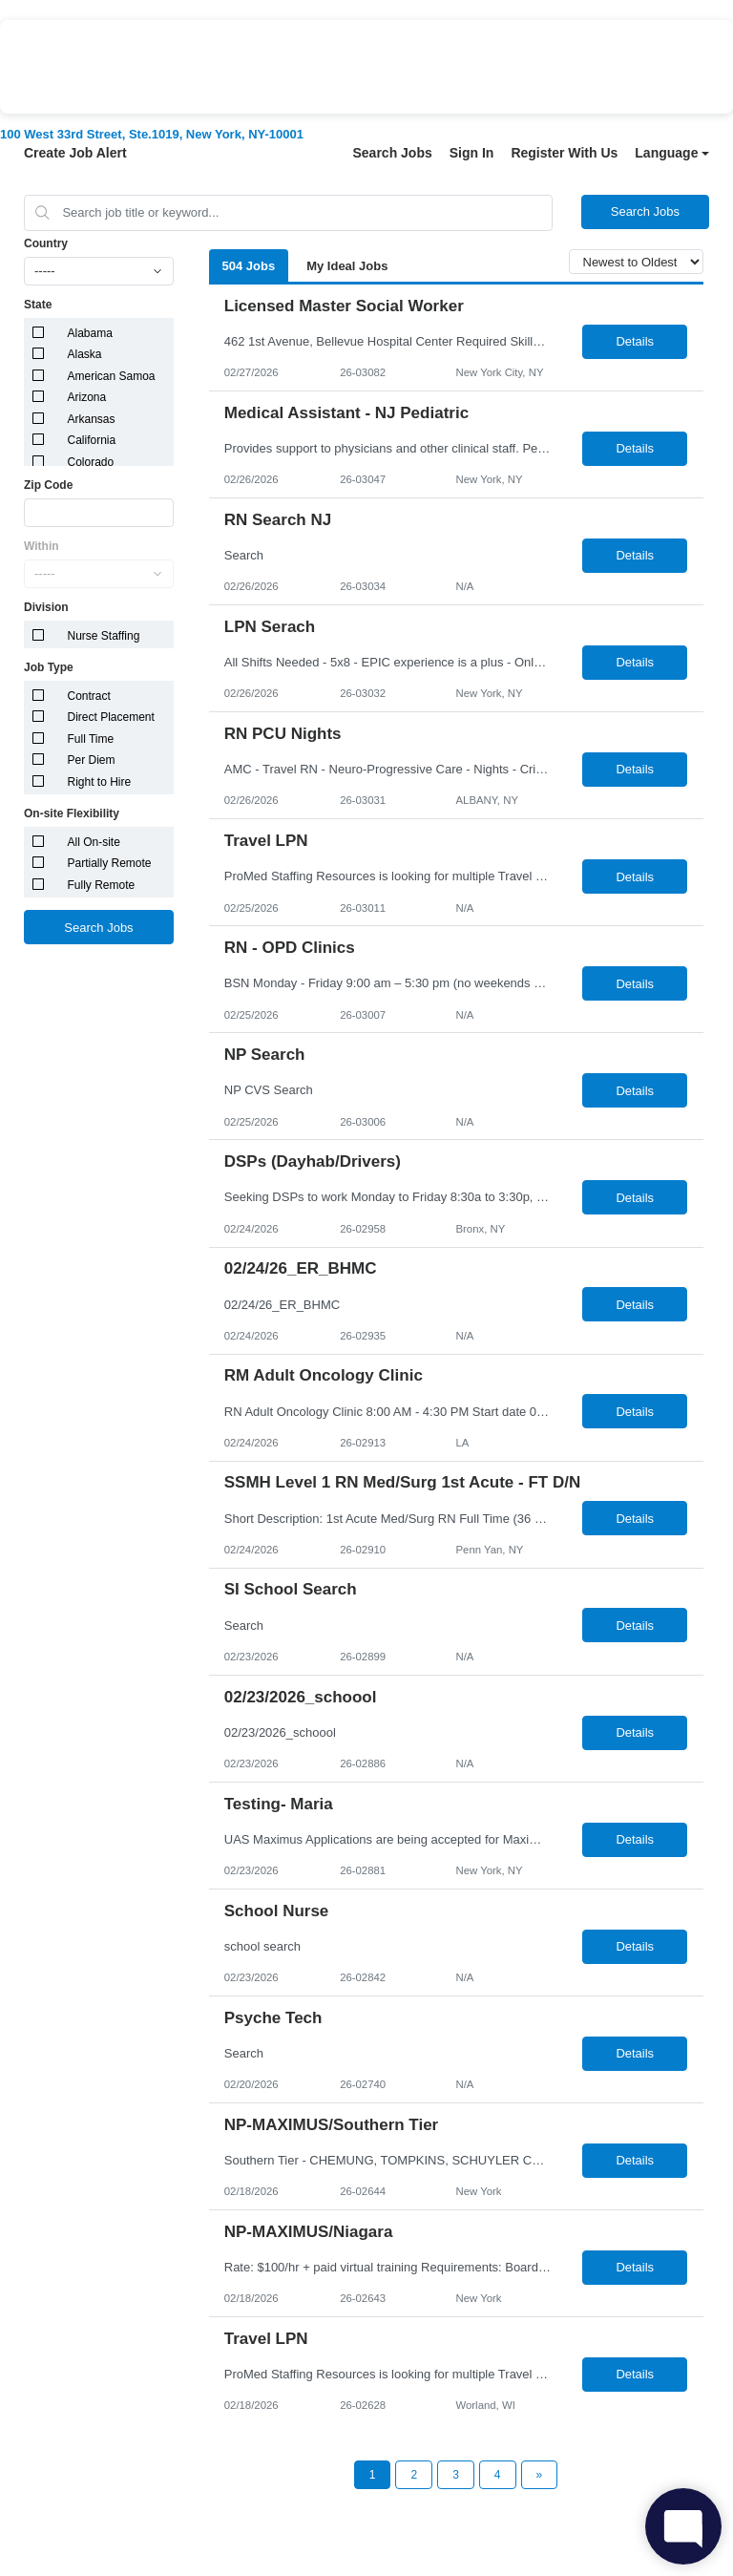 This screenshot has width=733, height=2576. What do you see at coordinates (104, 636) in the screenshot?
I see `Nurse Staffing` at bounding box center [104, 636].